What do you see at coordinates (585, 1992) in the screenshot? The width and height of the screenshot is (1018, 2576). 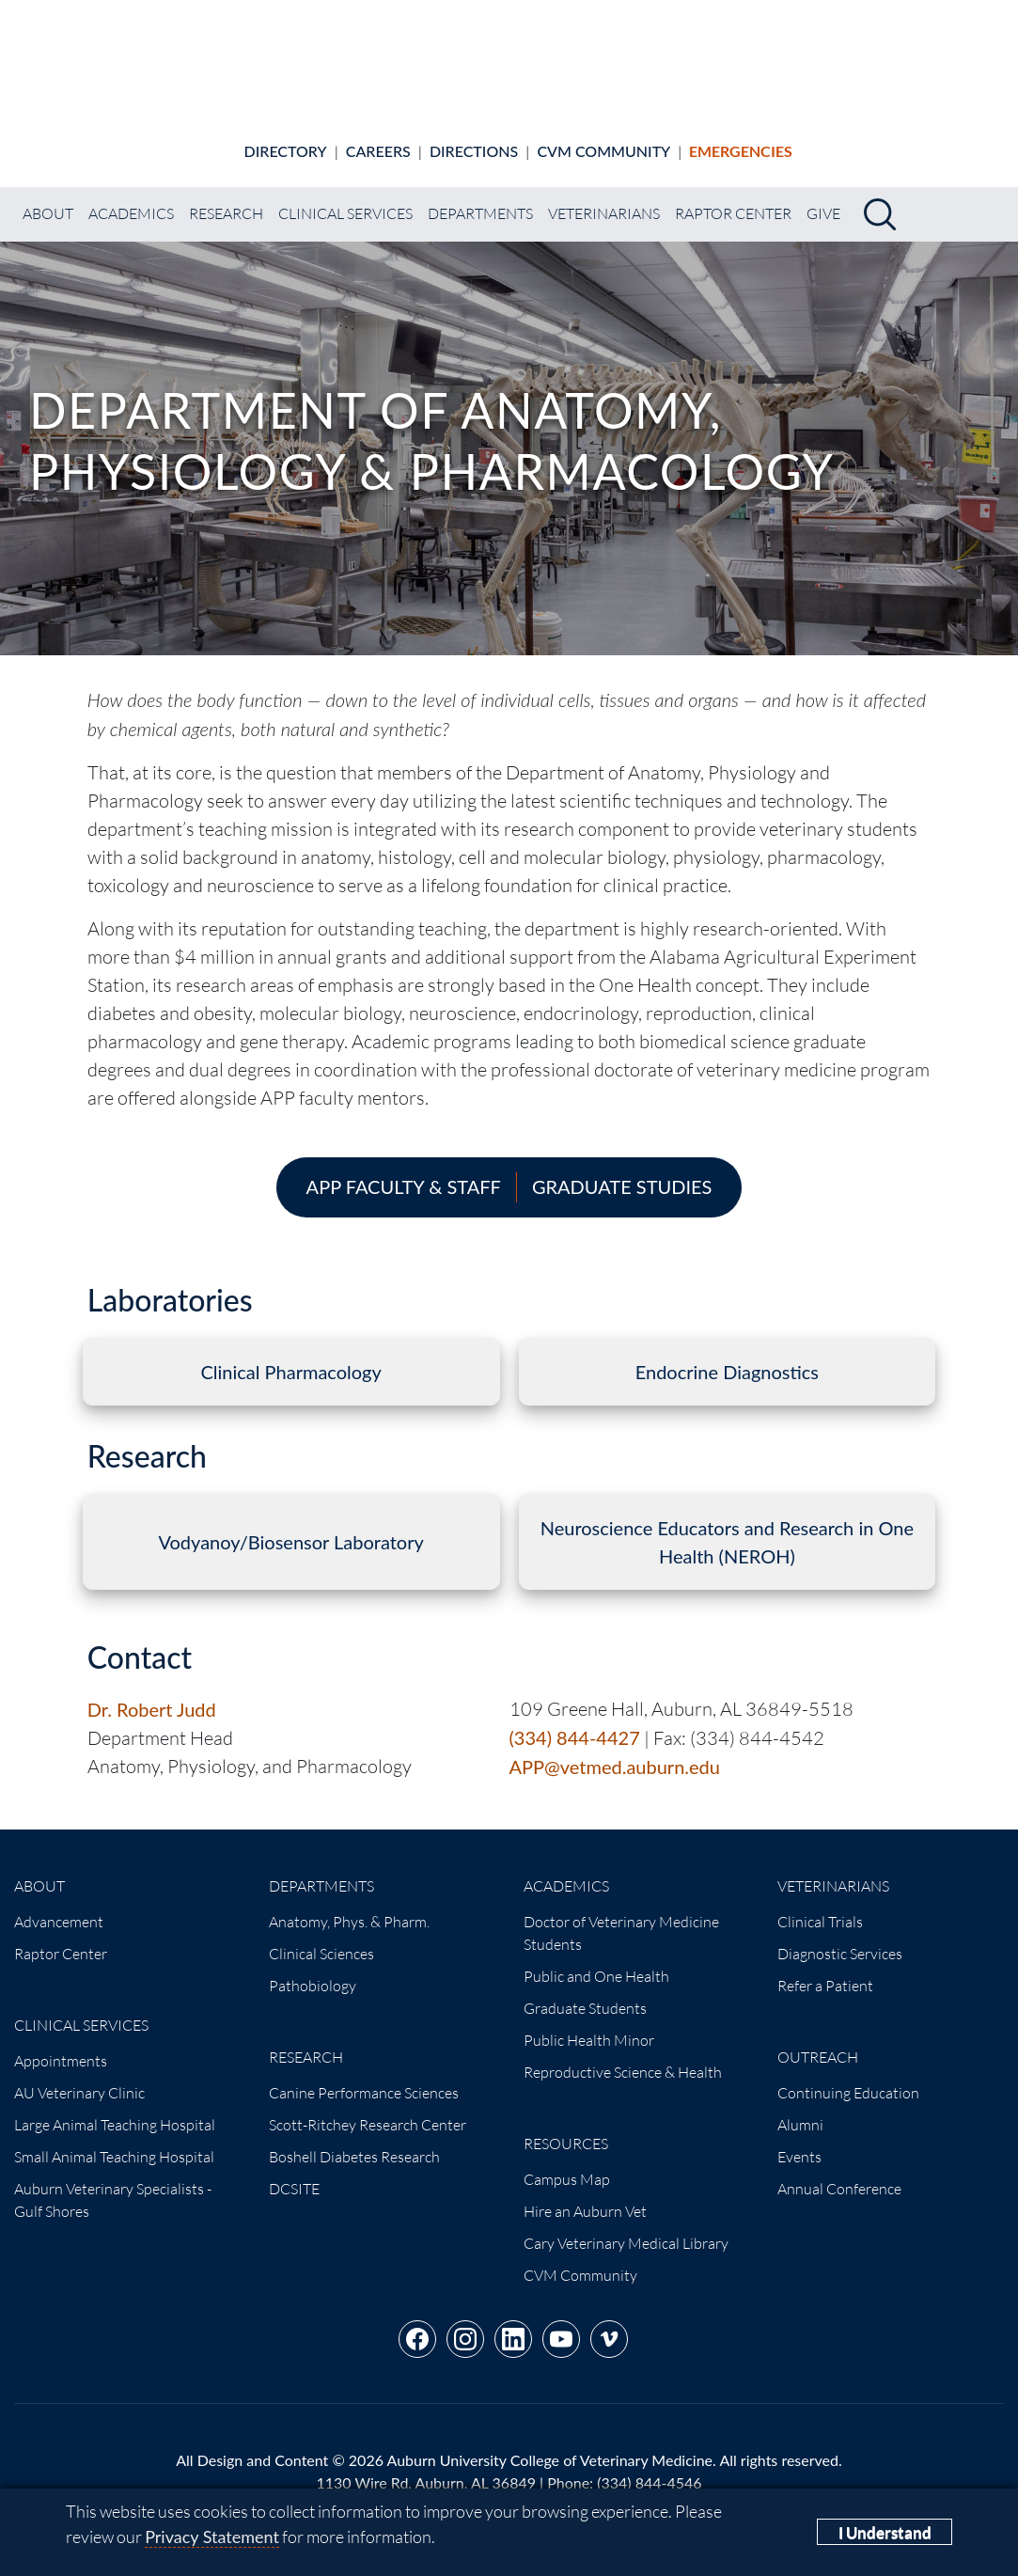 I see `Graduate Students` at bounding box center [585, 1992].